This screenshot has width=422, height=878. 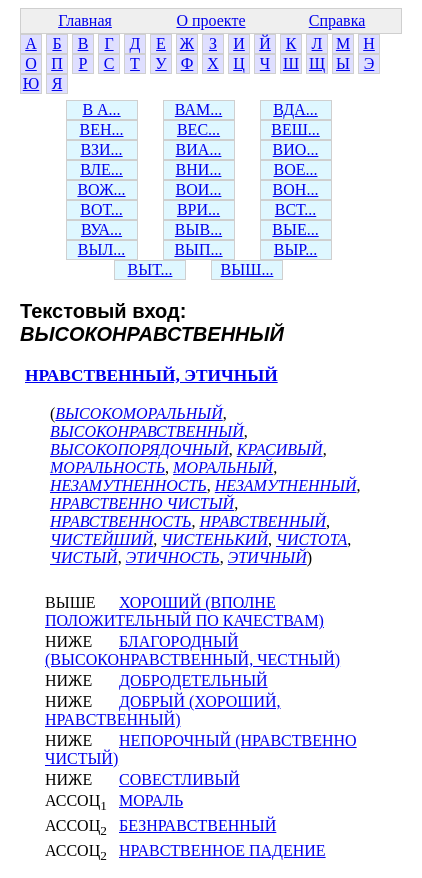 What do you see at coordinates (198, 249) in the screenshot?
I see `ВЫП...` at bounding box center [198, 249].